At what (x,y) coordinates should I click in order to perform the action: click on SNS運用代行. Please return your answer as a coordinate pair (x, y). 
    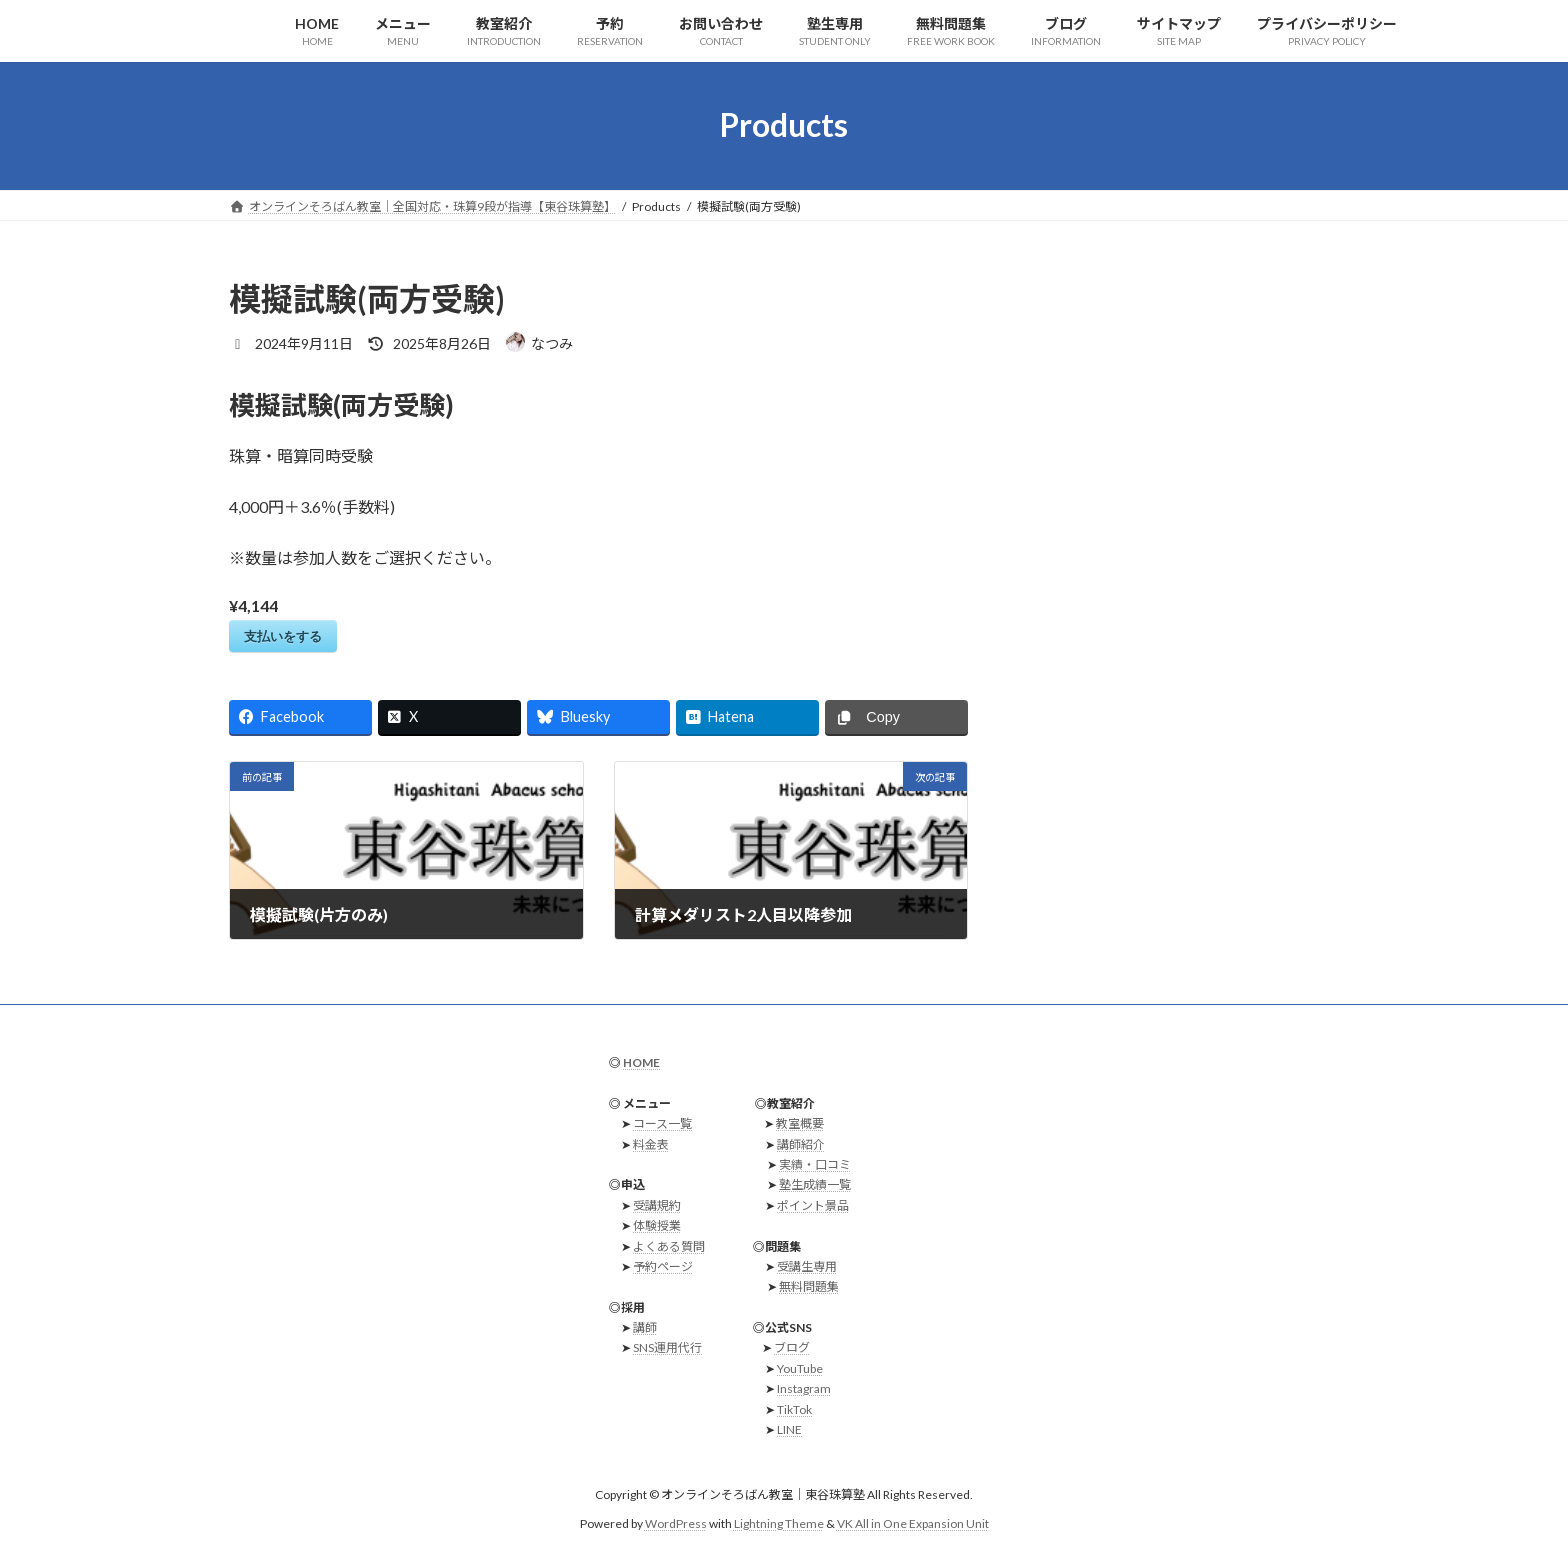
    Looking at the image, I should click on (667, 1348).